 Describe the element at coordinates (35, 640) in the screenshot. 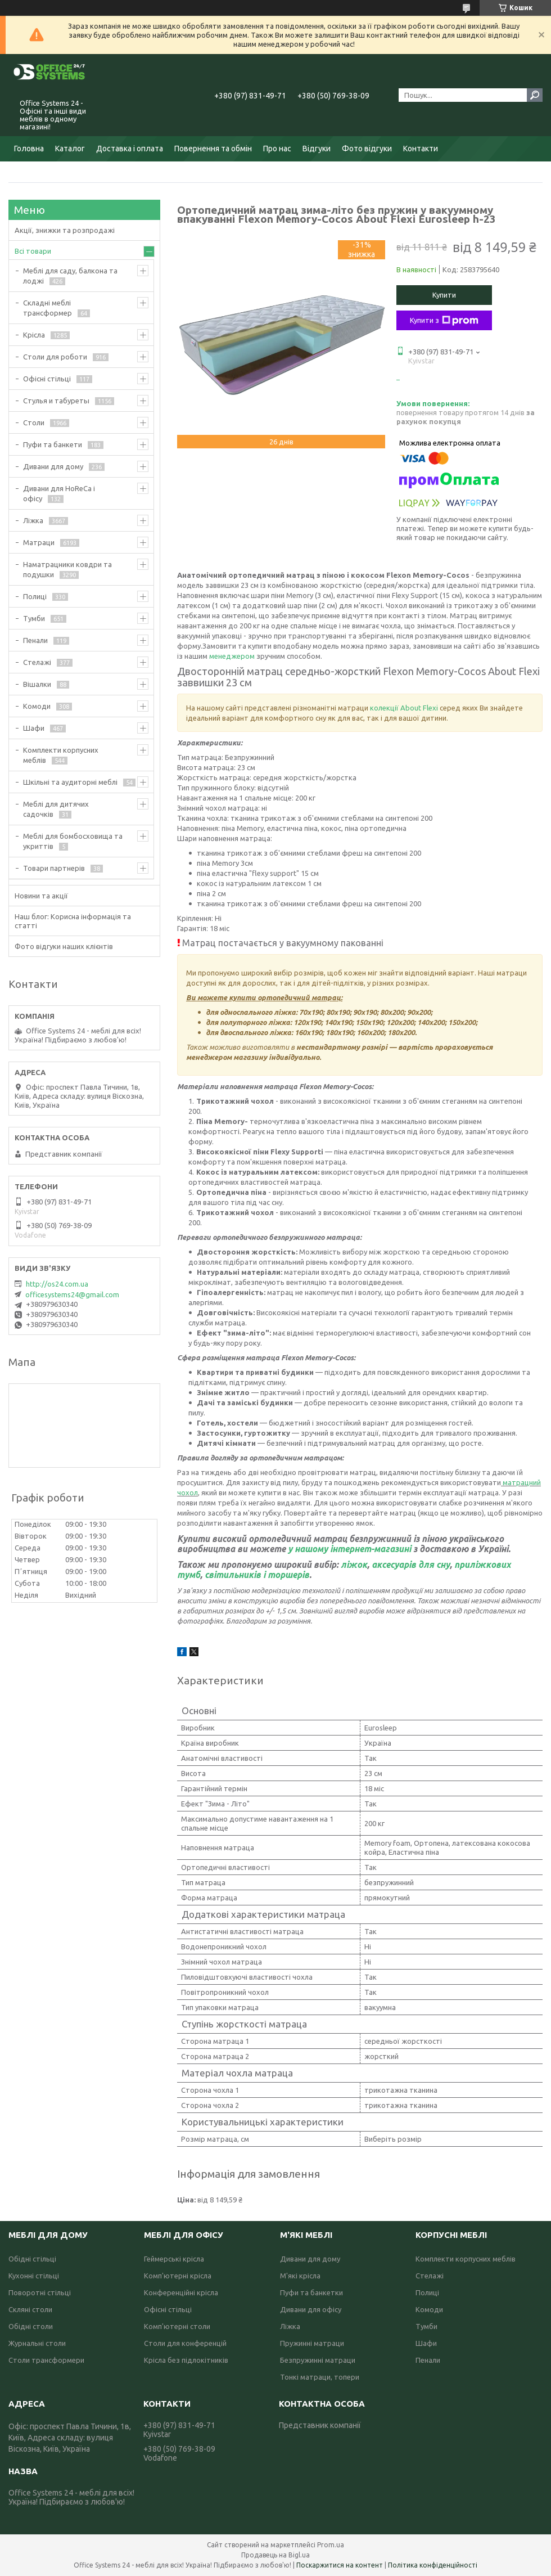

I see `Пенали` at that location.